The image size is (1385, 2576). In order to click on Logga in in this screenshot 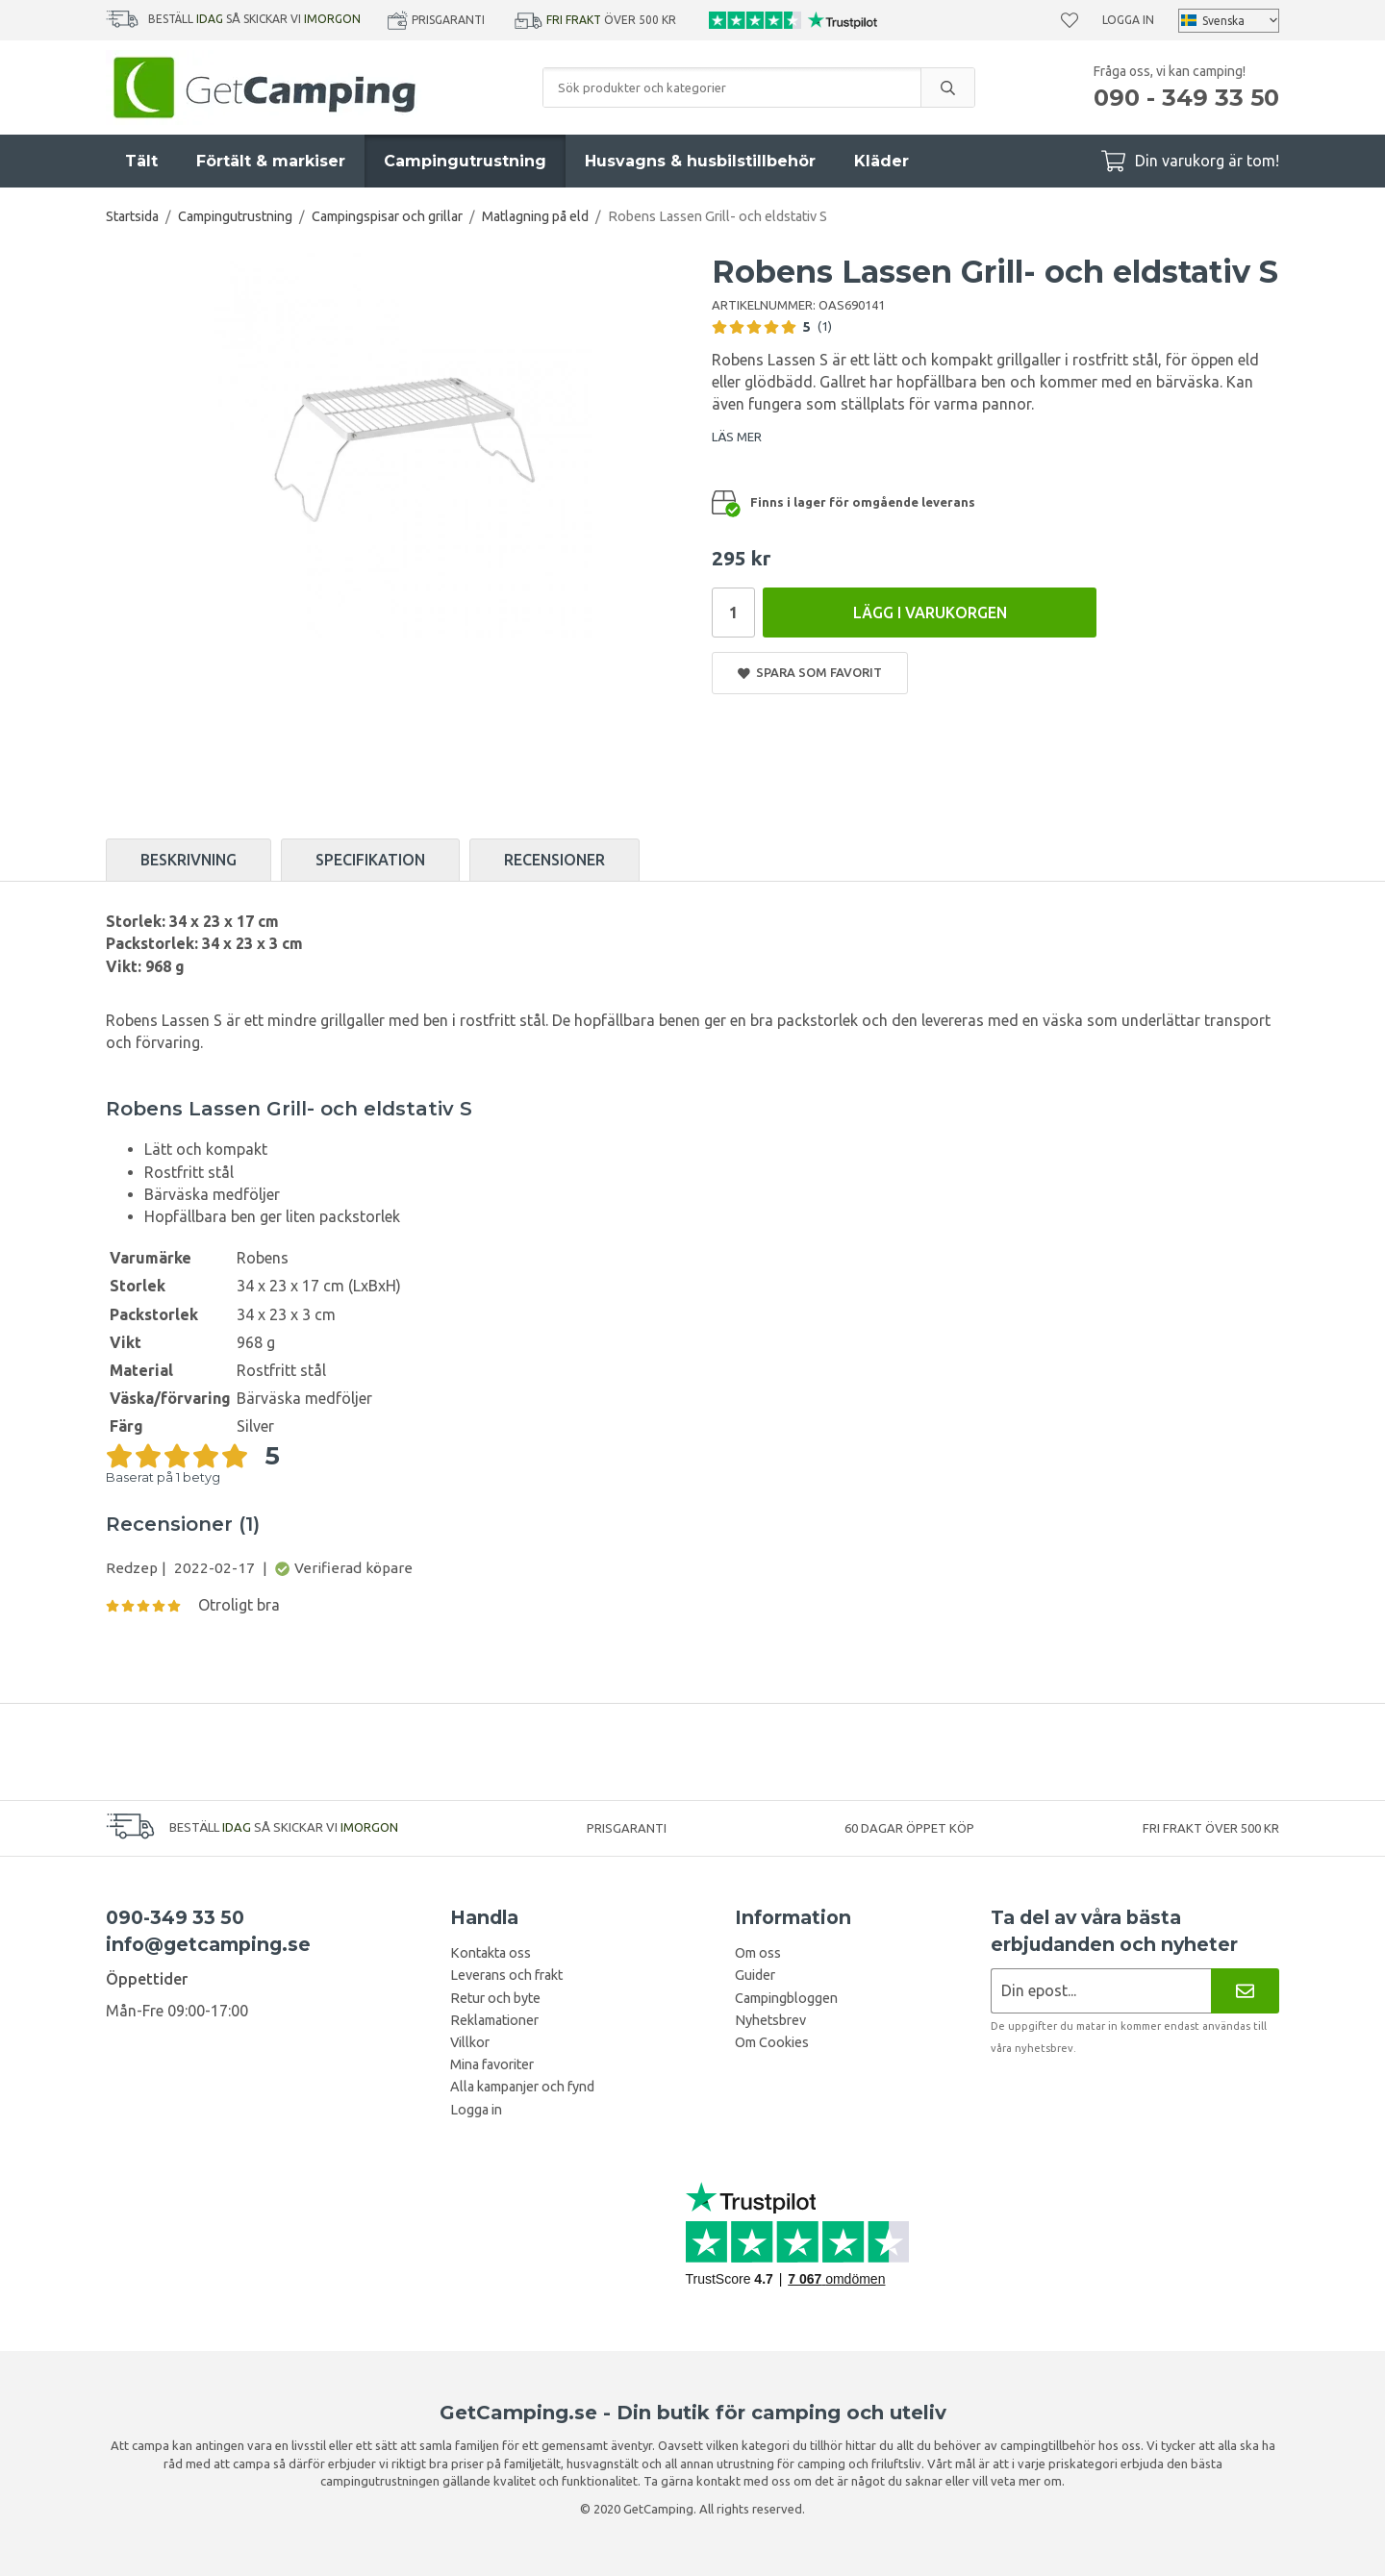, I will do `click(1128, 19)`.